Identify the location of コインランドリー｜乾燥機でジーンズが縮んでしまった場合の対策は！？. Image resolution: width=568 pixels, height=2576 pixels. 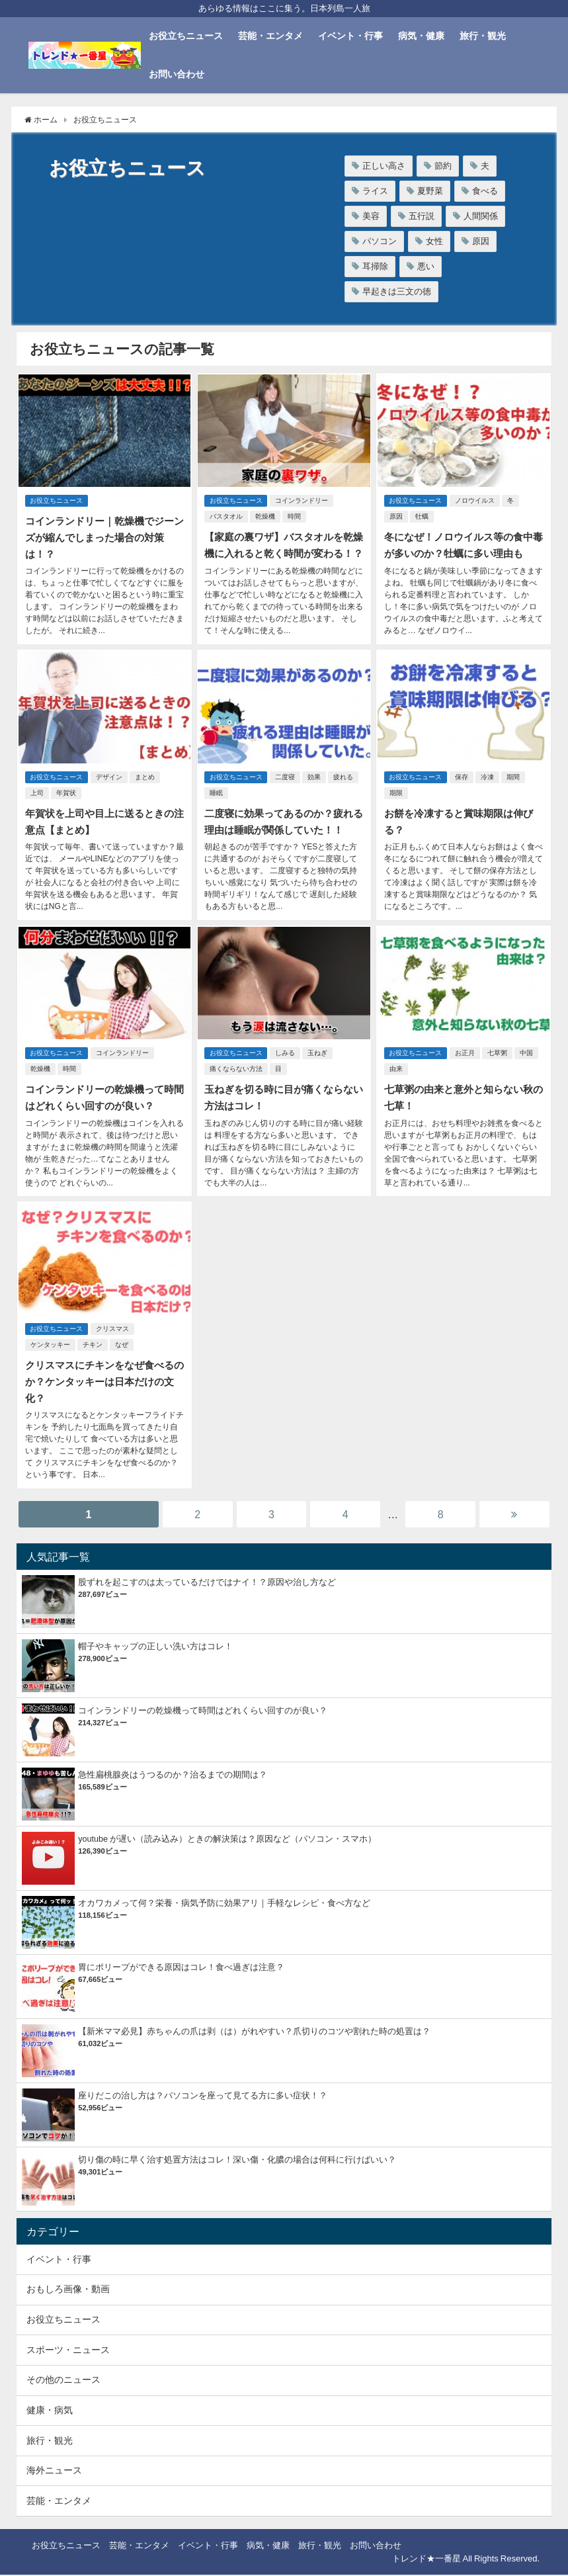
(103, 535).